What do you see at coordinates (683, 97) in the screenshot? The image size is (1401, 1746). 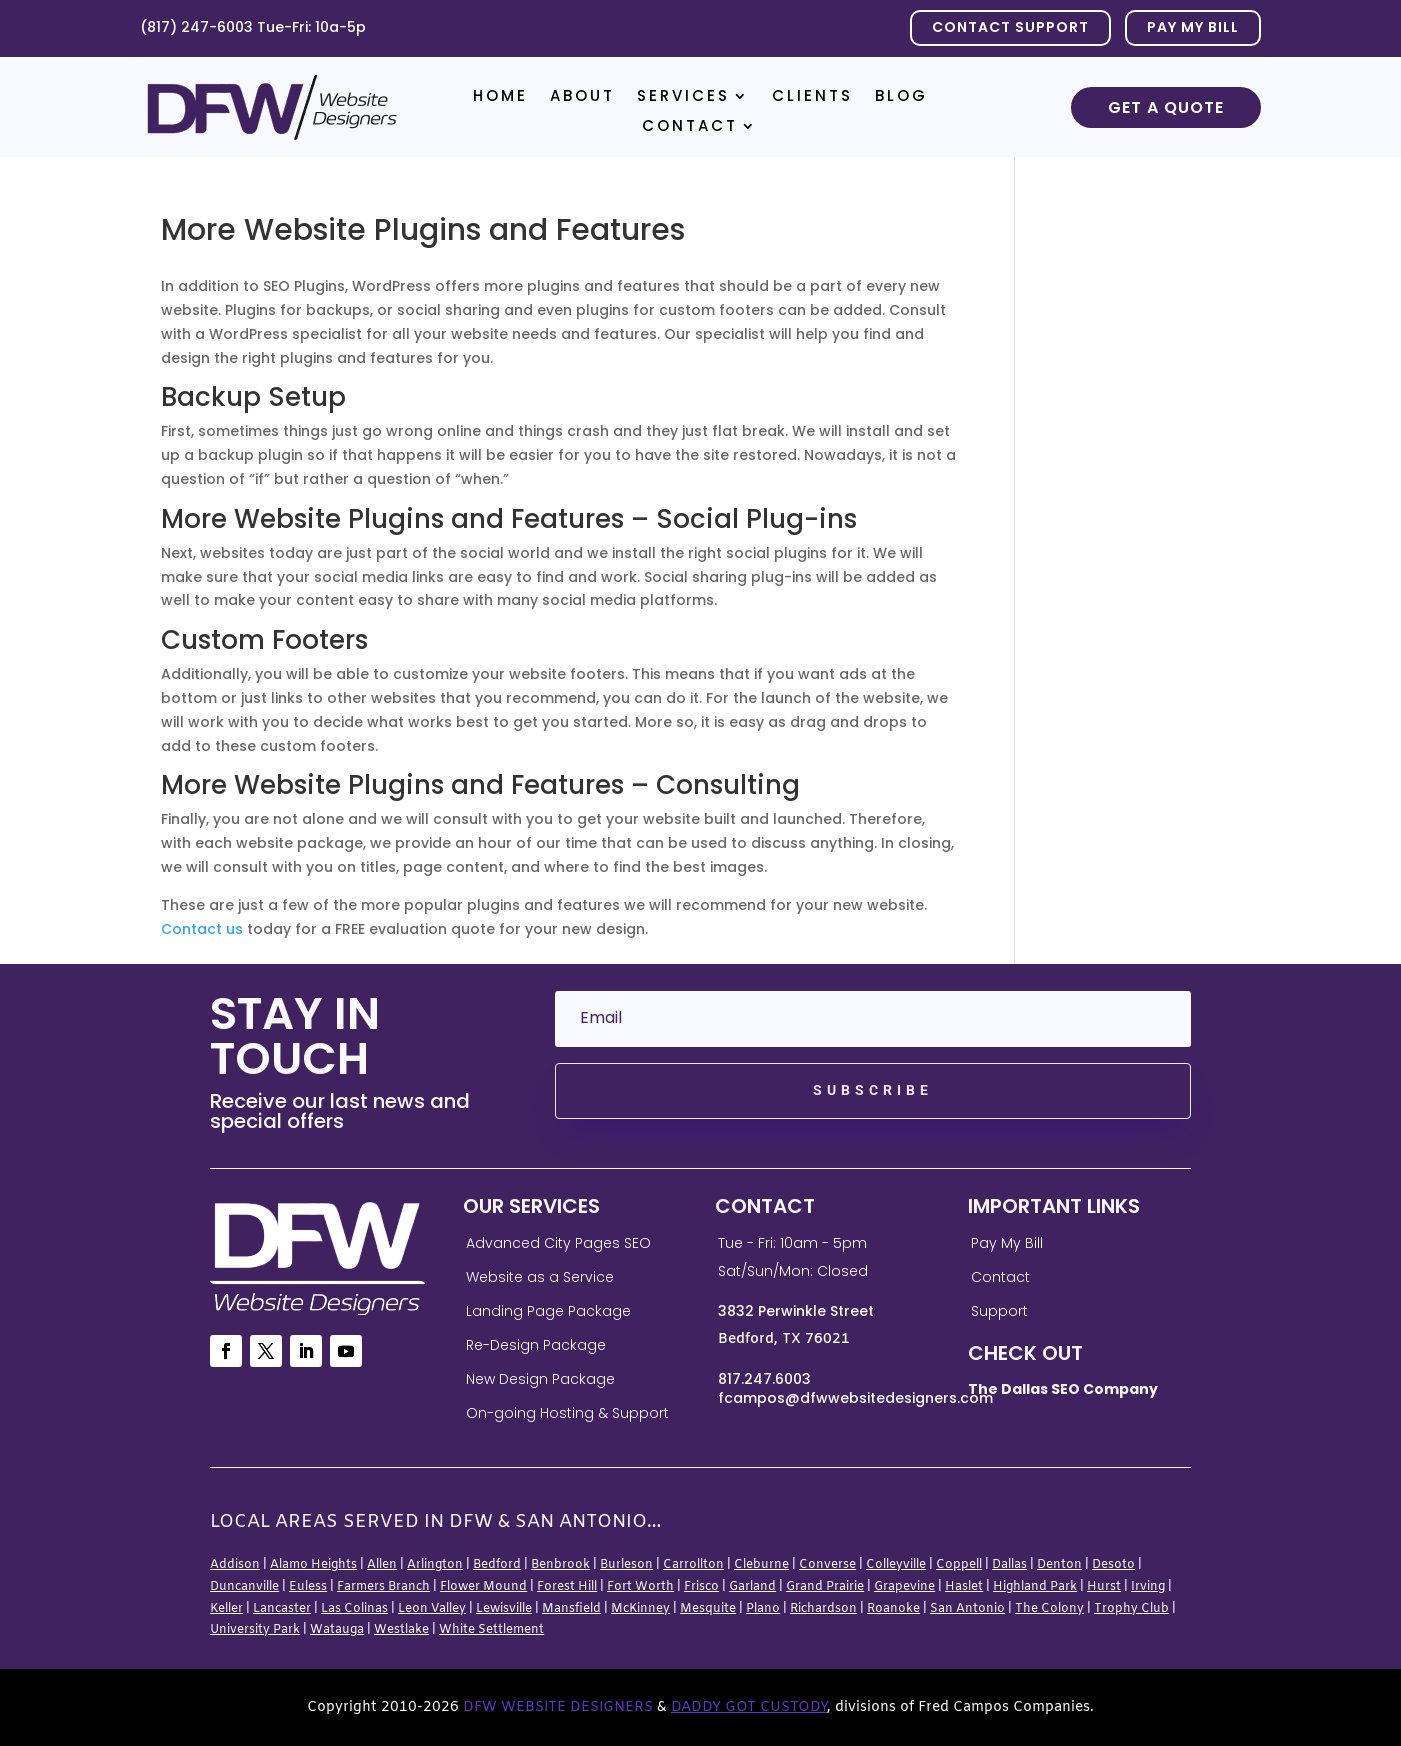 I see `Services` at bounding box center [683, 97].